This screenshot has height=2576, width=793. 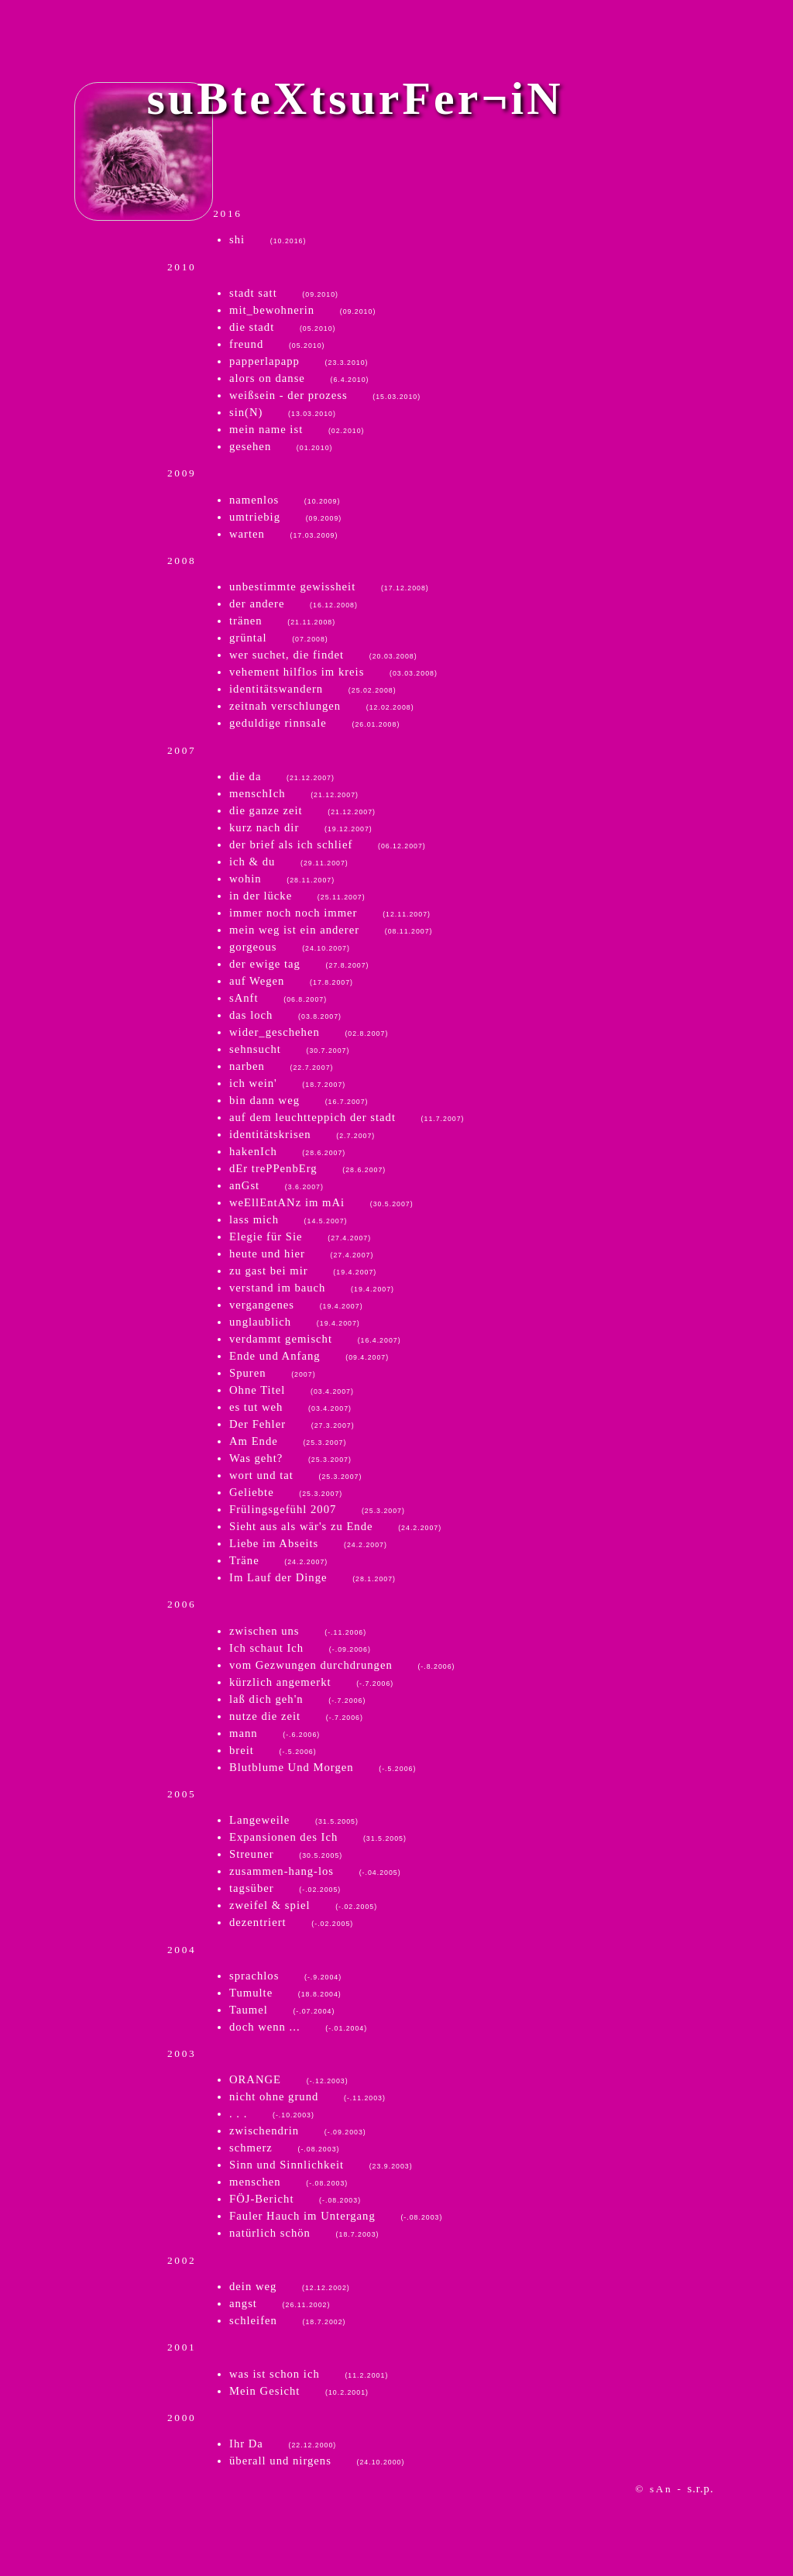 I want to click on mein weg ist ein anderer, so click(x=331, y=929).